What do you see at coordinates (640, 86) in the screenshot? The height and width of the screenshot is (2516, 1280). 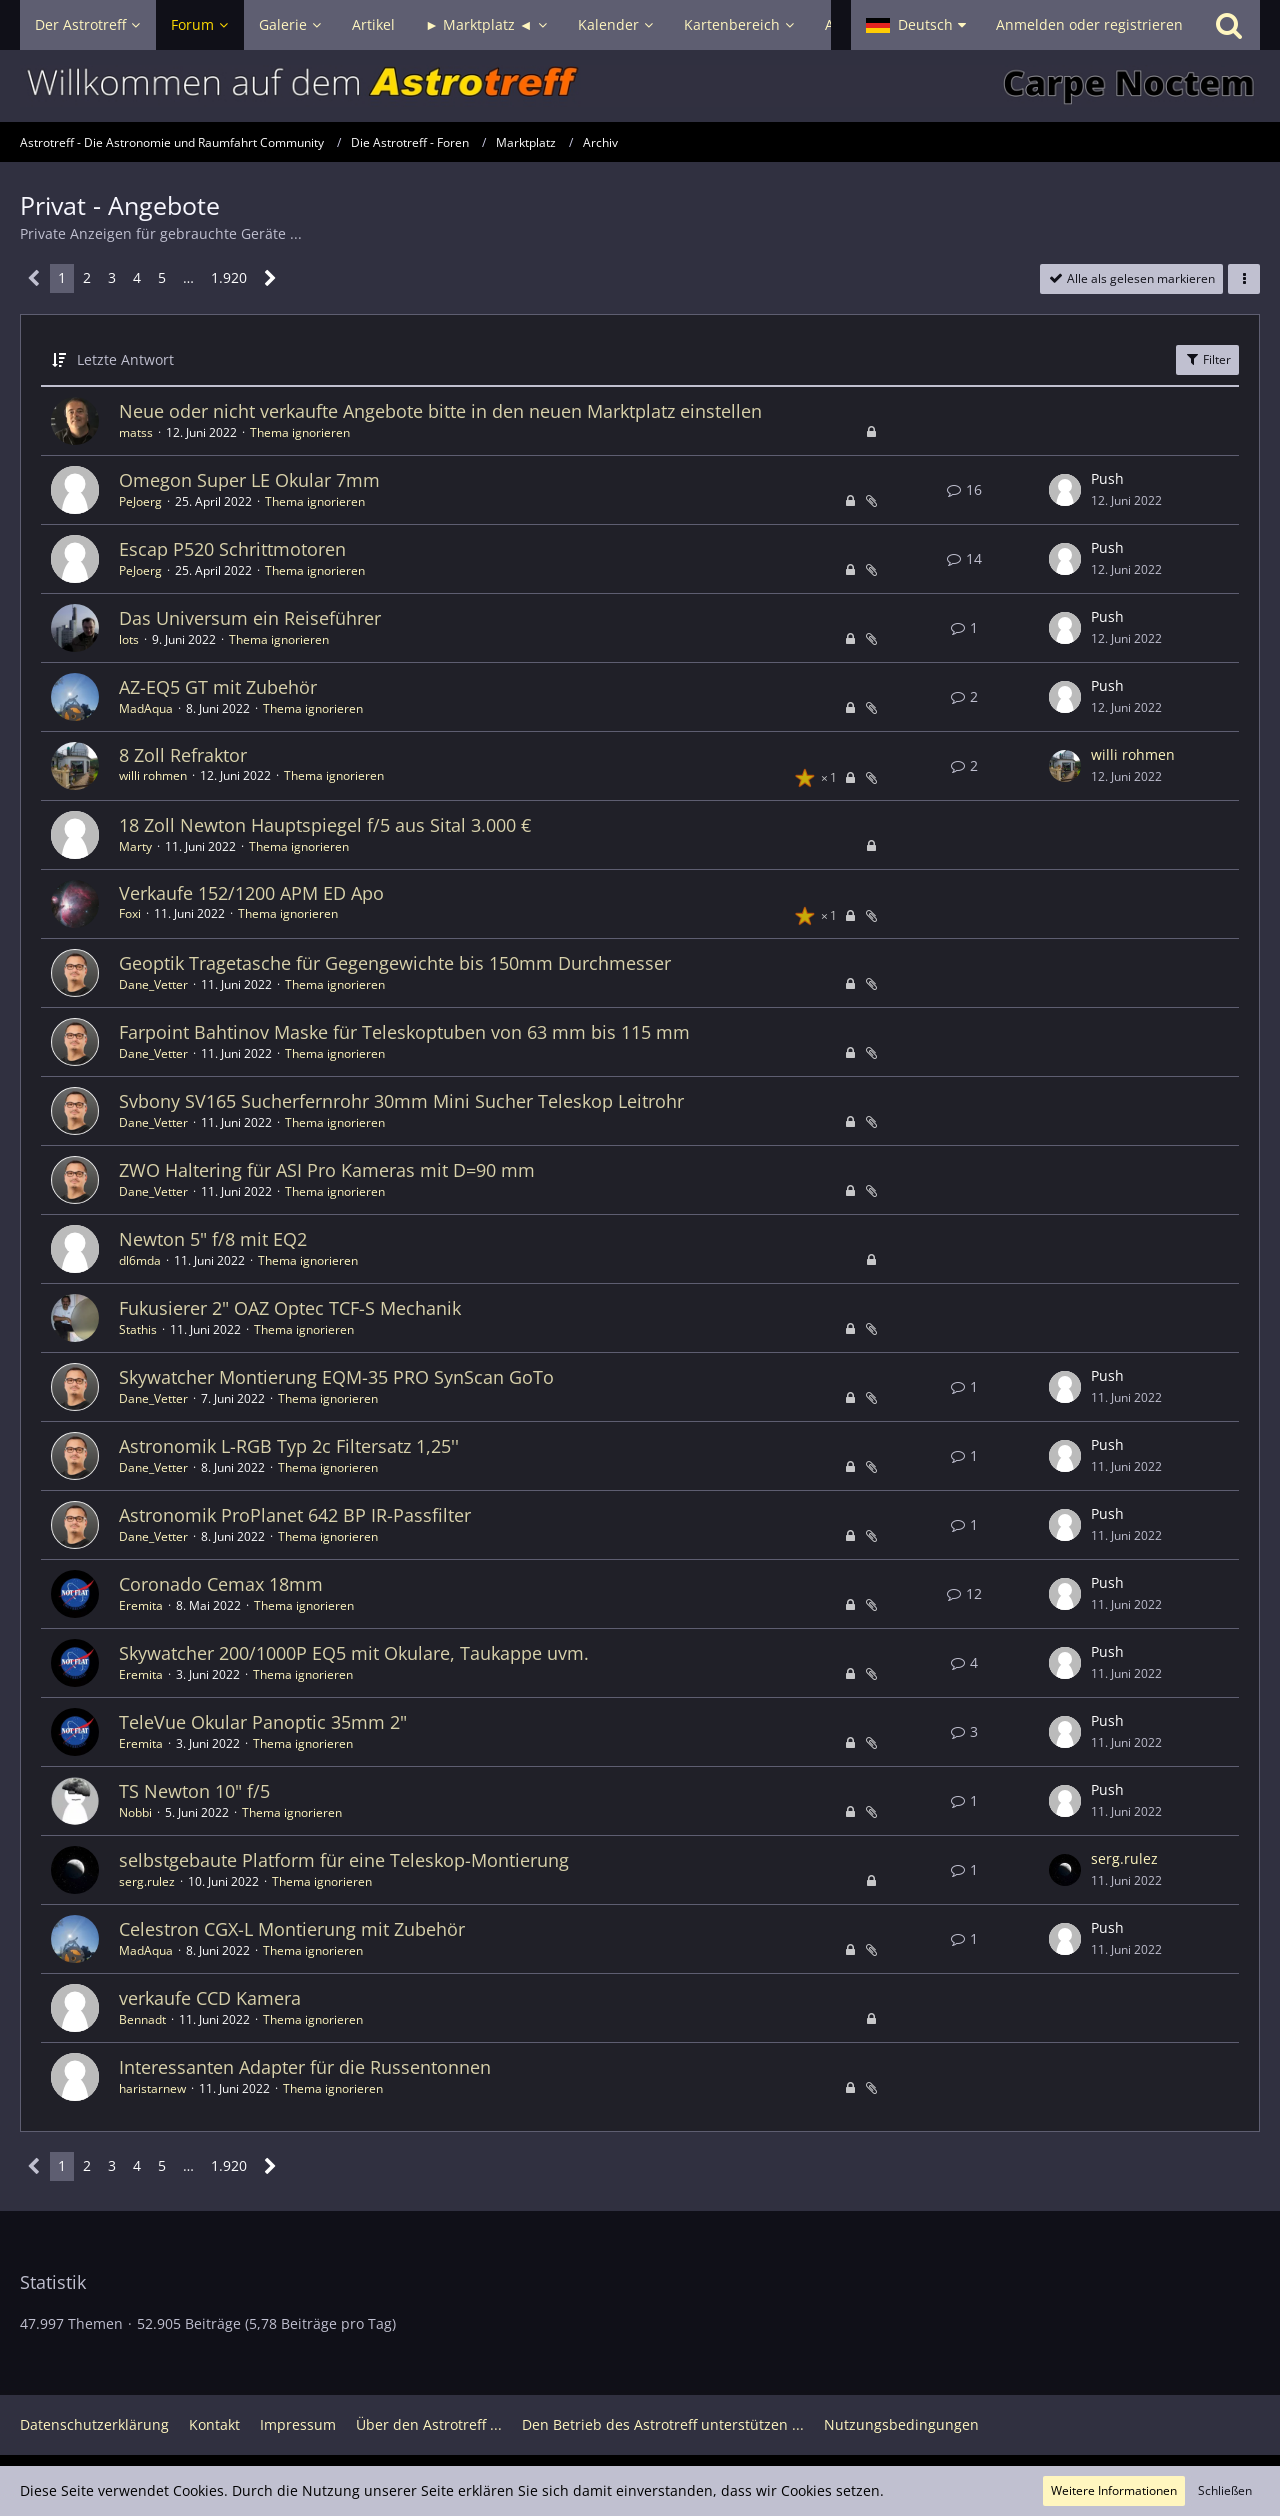 I see `[Astrotreff - Die Astronomie und Raumfahrt Community]` at bounding box center [640, 86].